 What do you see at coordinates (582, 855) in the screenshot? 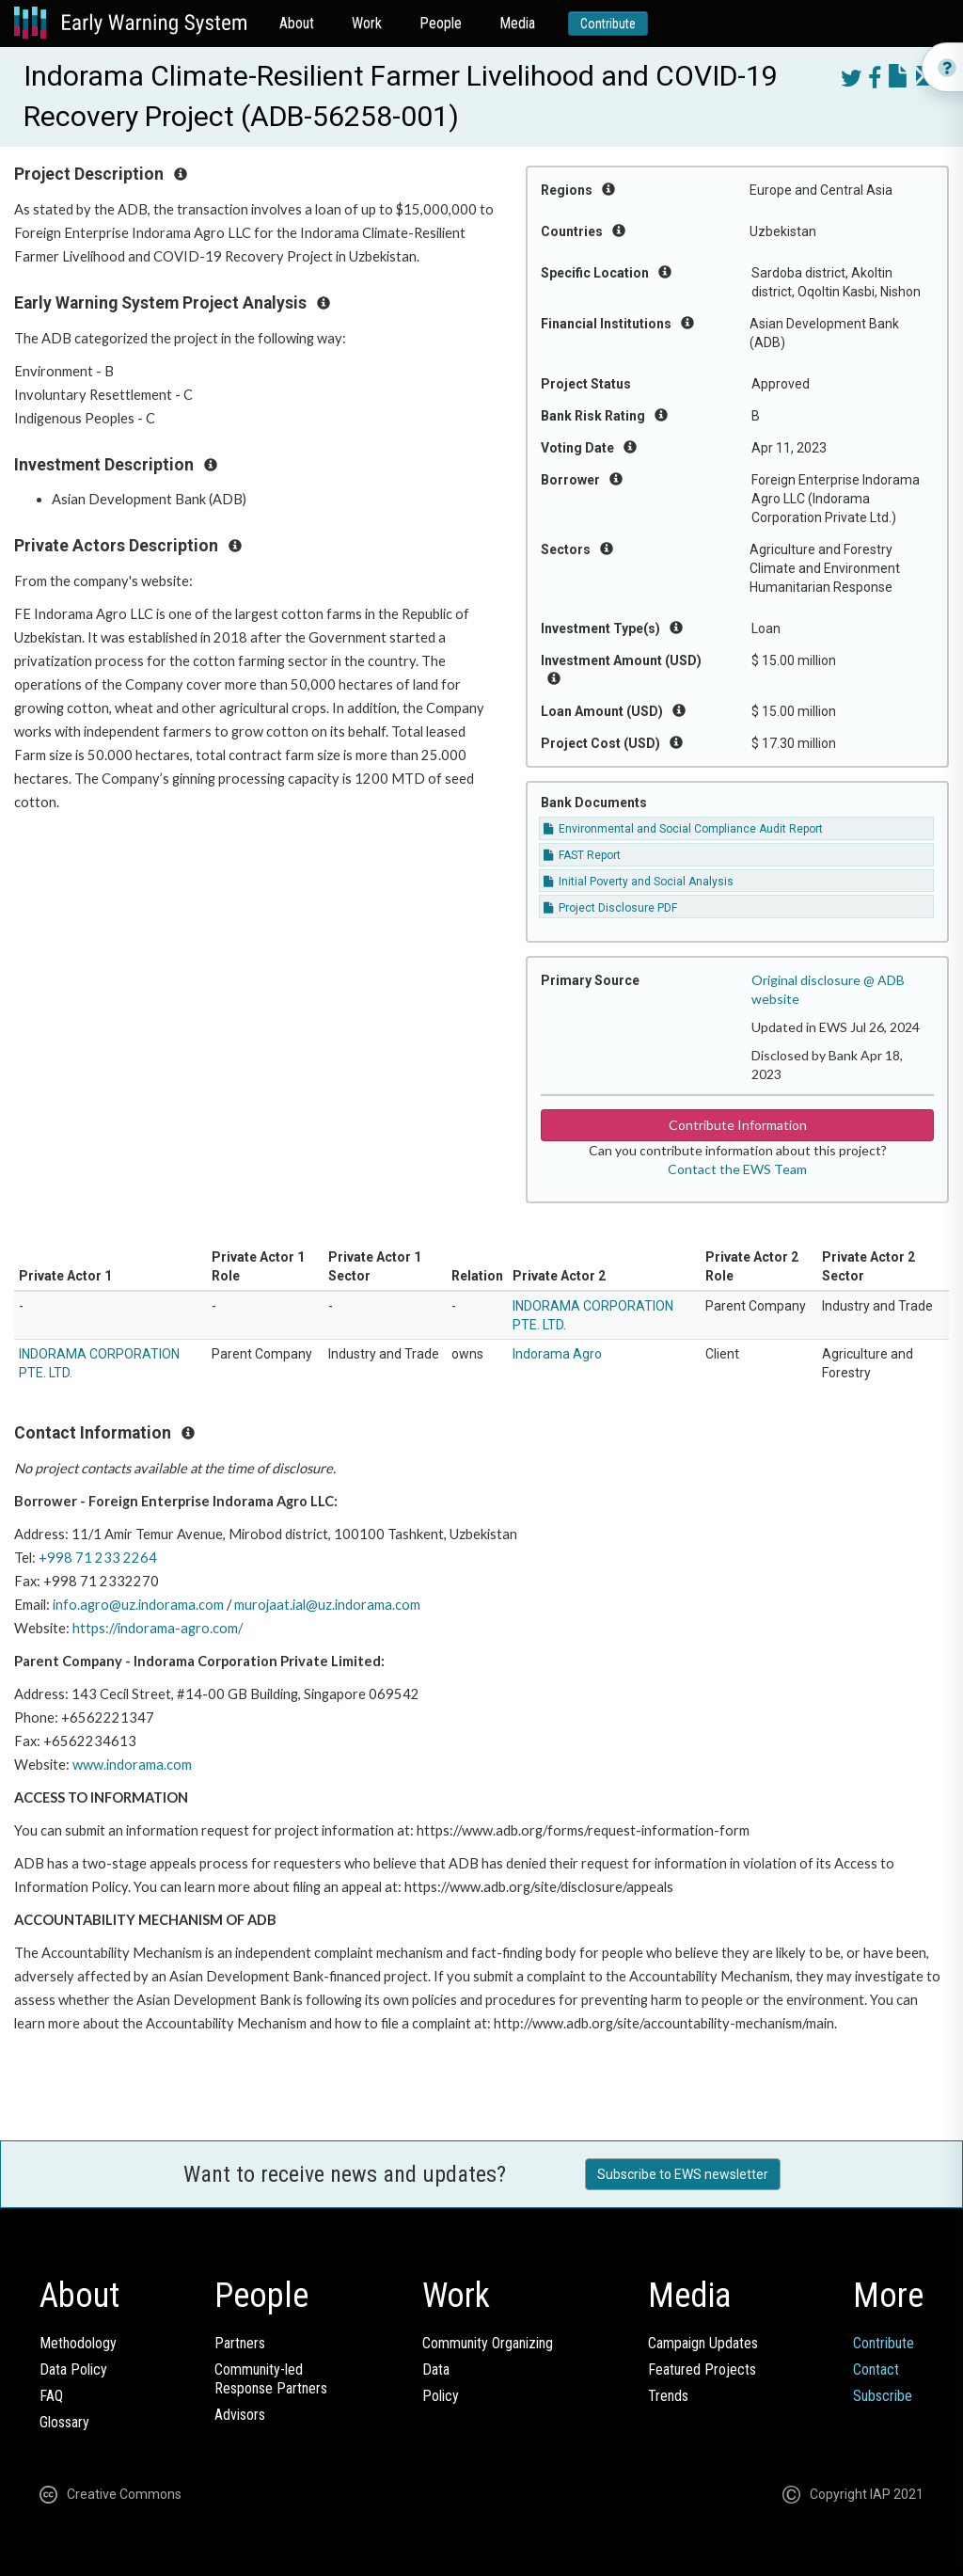
I see `FAST Report` at bounding box center [582, 855].